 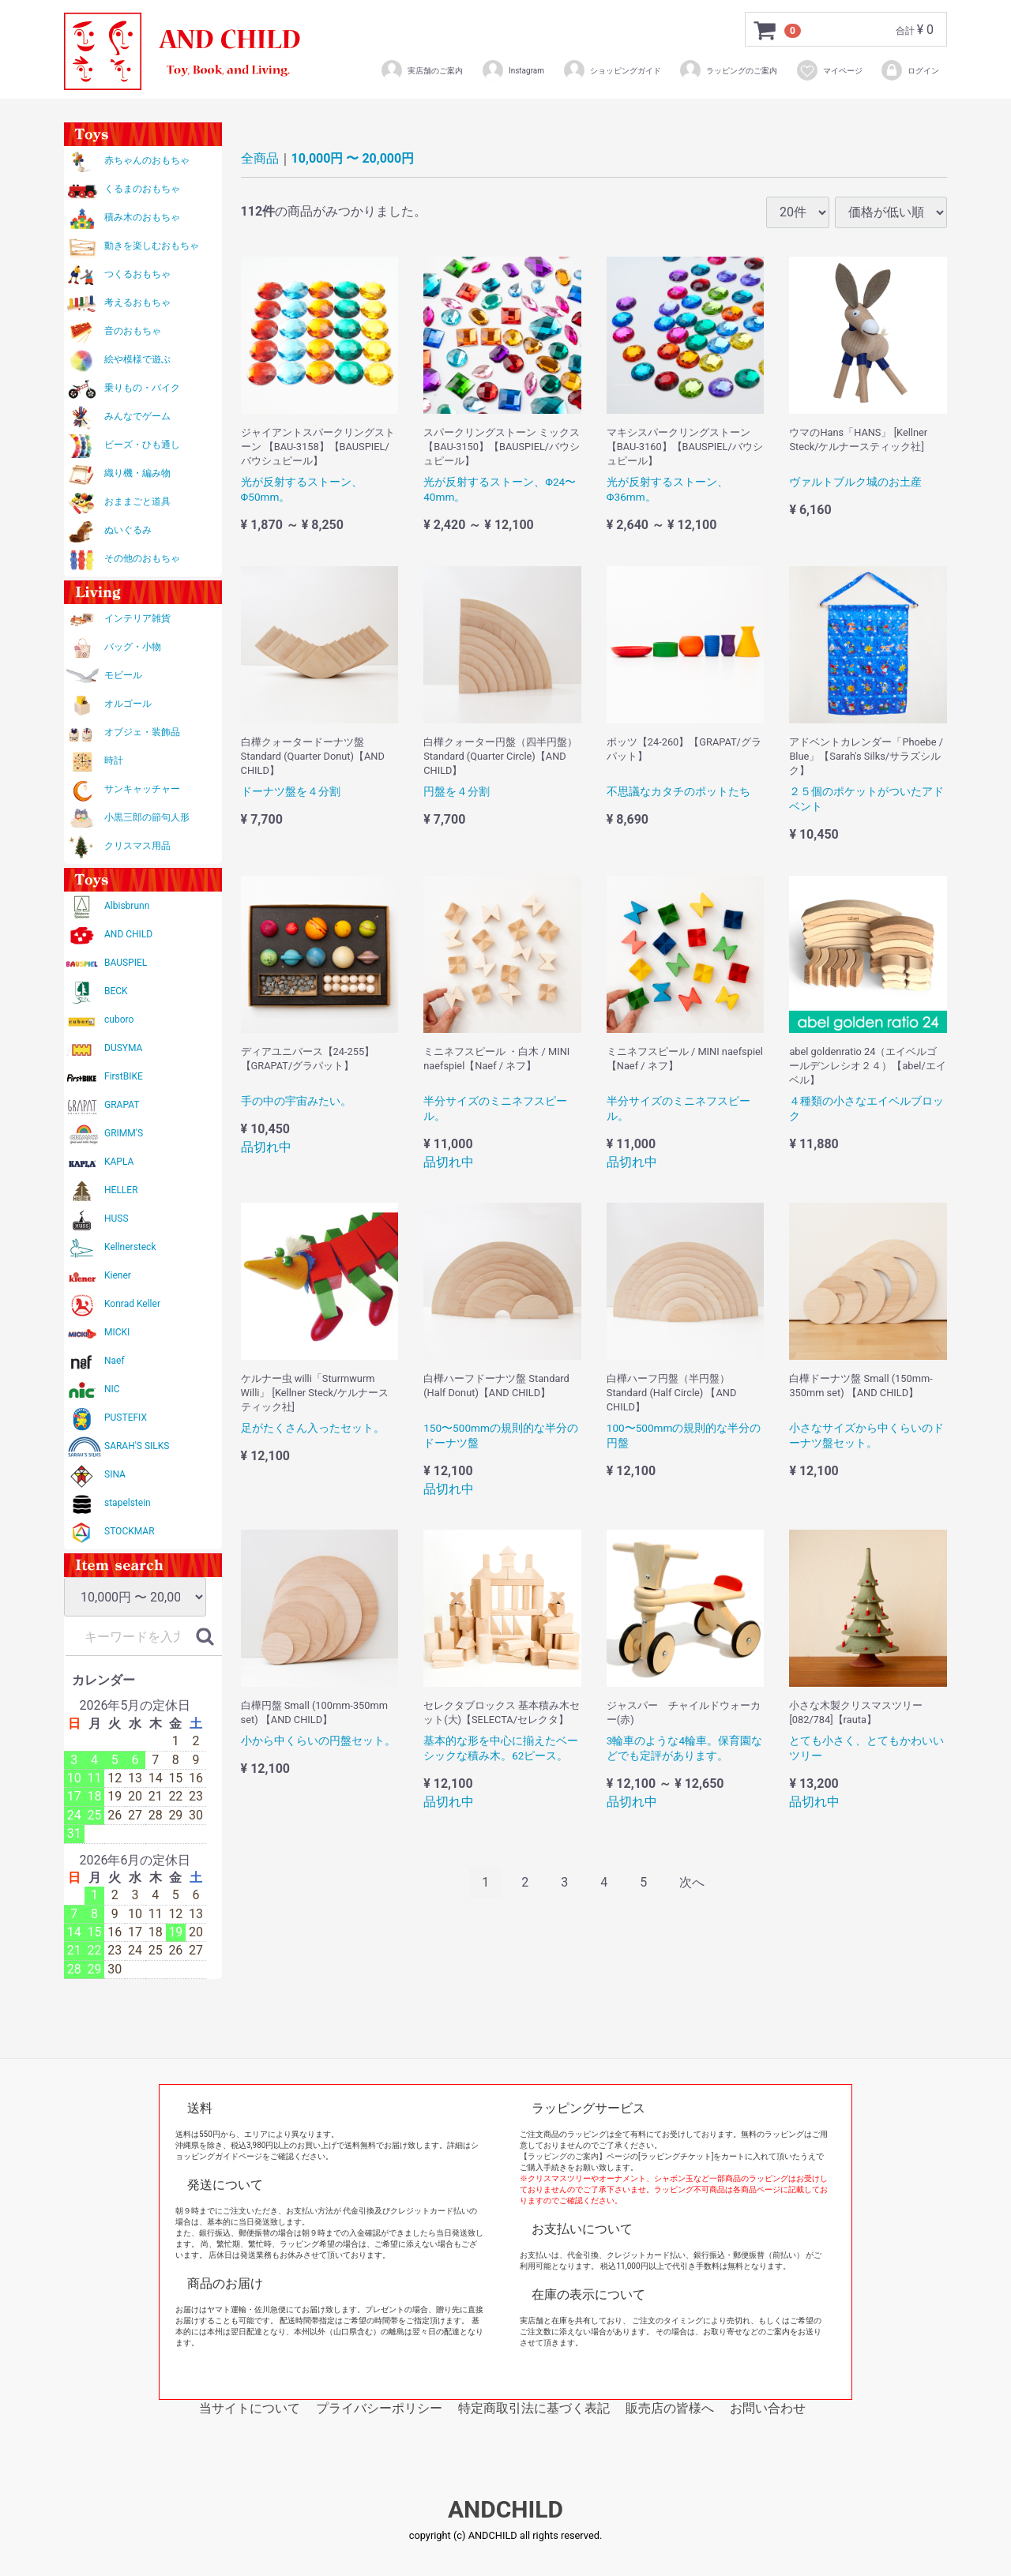 I want to click on 織り機・編み物, so click(x=137, y=473).